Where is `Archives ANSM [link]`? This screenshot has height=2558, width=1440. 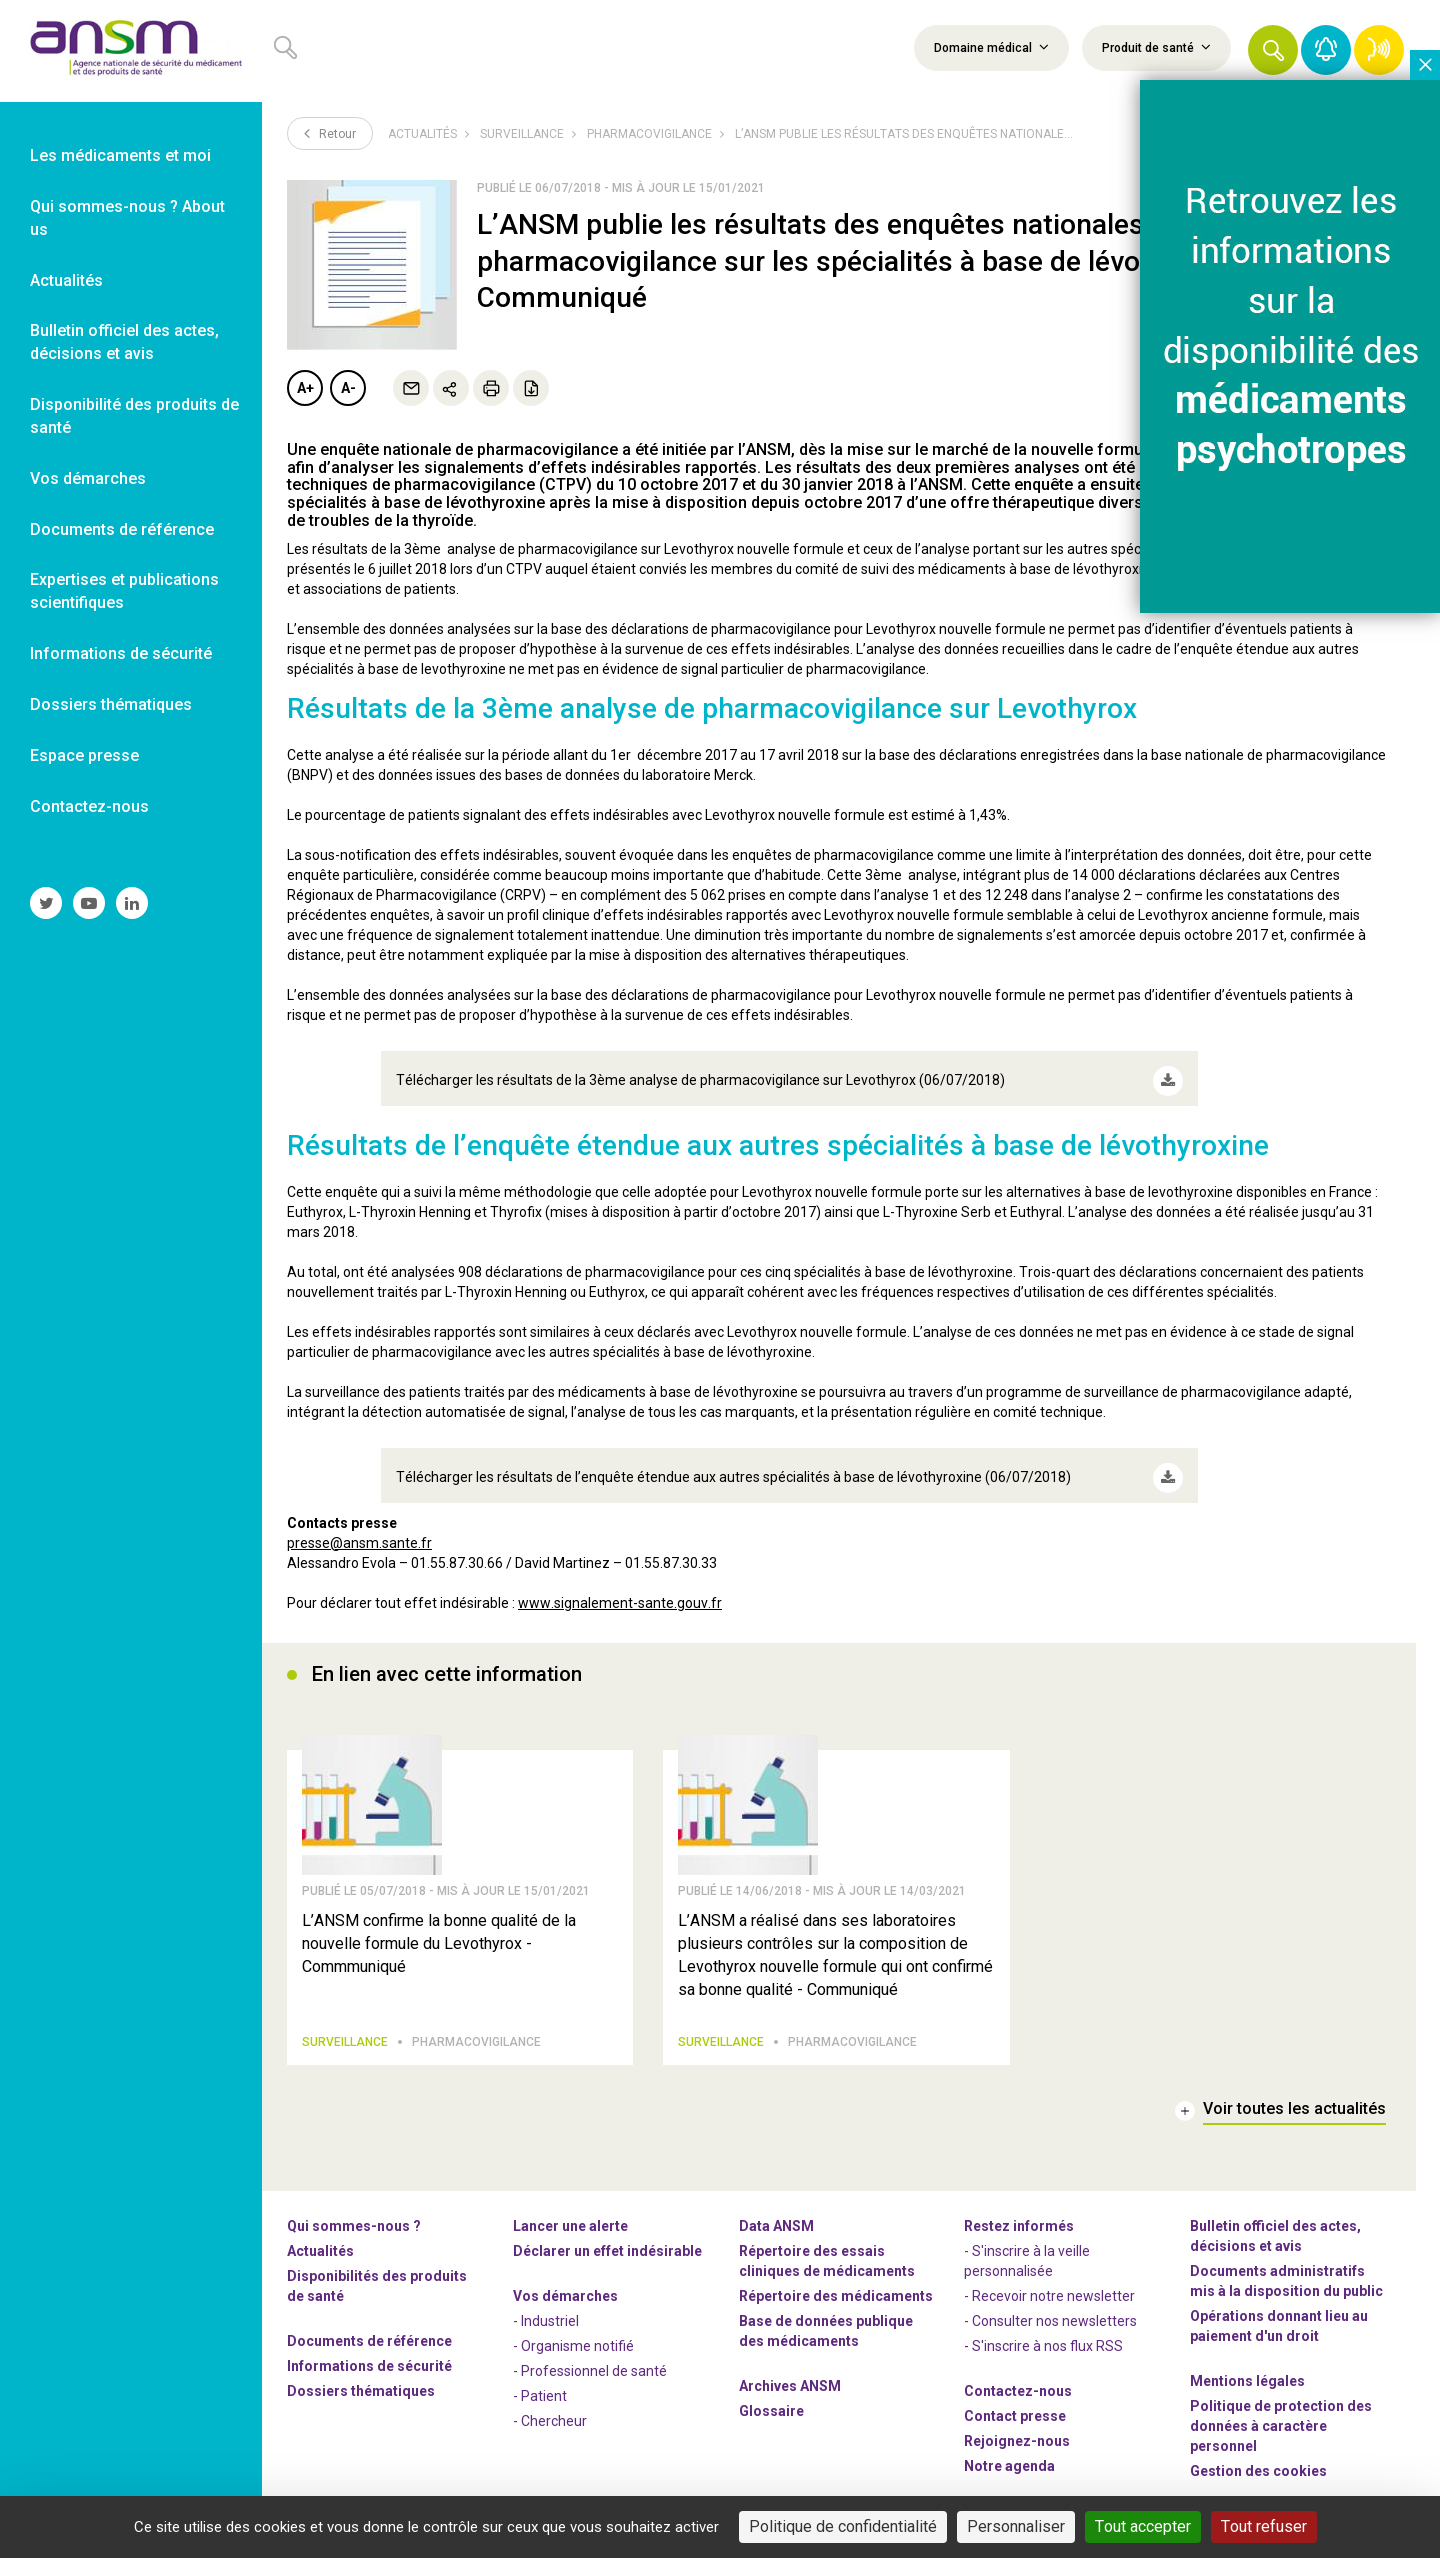
Archives ANSM [link] is located at coordinates (790, 2373).